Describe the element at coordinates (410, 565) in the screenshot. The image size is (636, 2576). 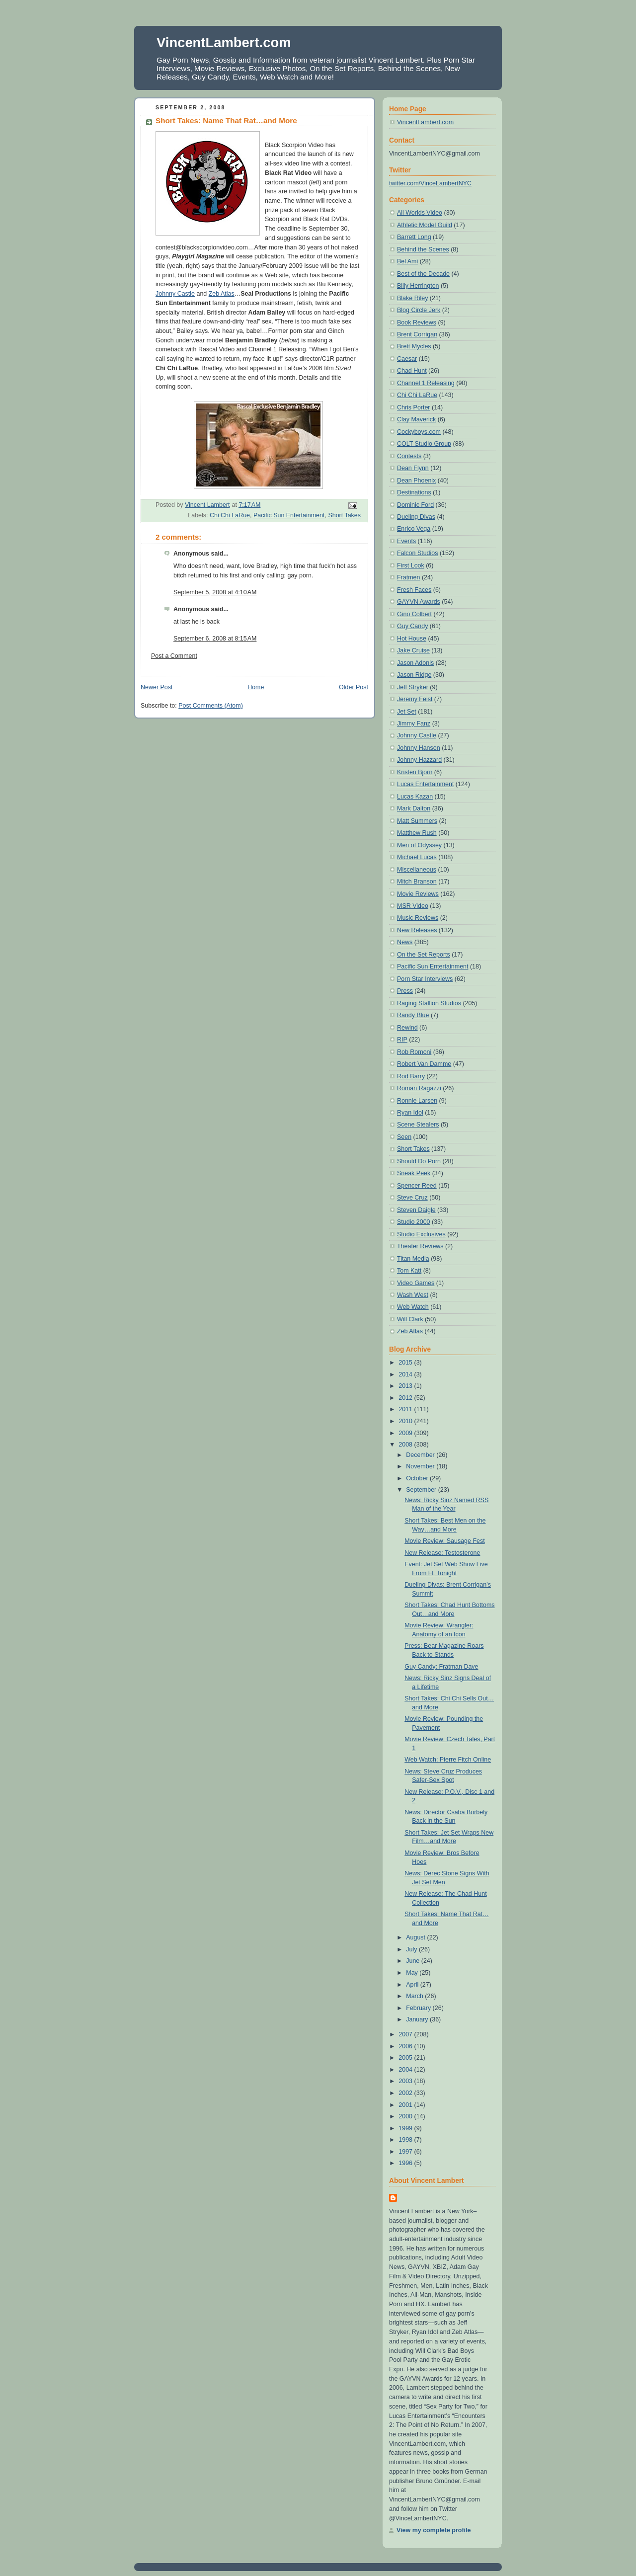
I see `First Look` at that location.